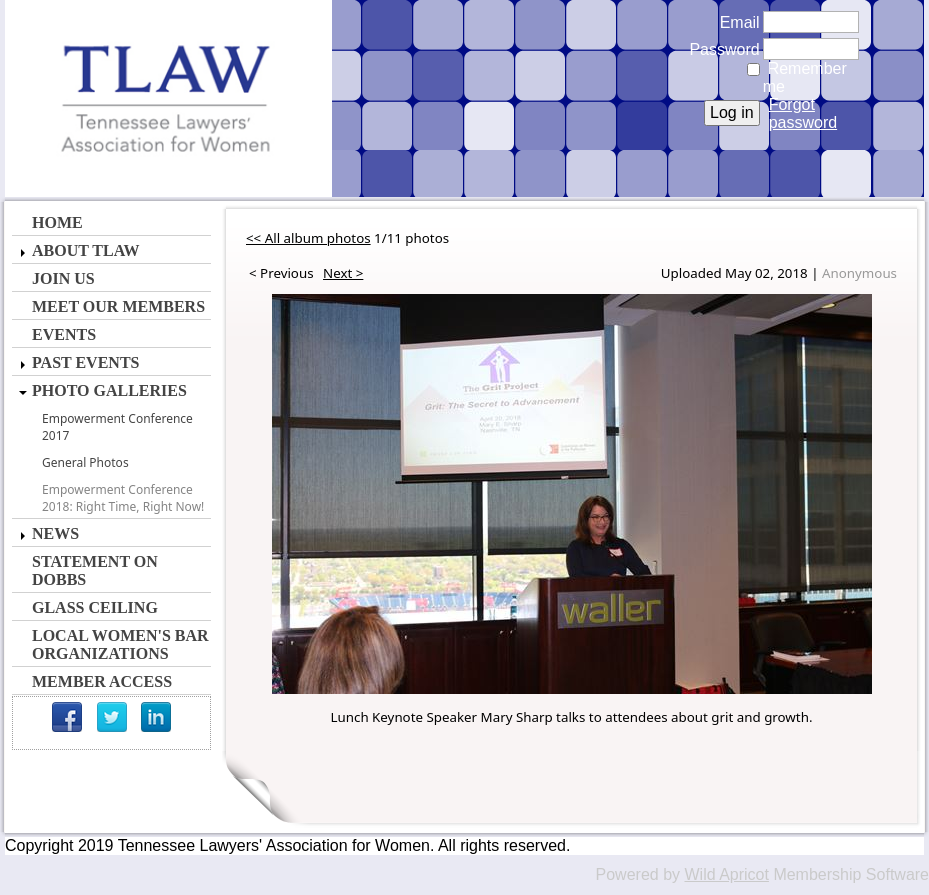 Image resolution: width=929 pixels, height=895 pixels. Describe the element at coordinates (63, 278) in the screenshot. I see `Join Us` at that location.